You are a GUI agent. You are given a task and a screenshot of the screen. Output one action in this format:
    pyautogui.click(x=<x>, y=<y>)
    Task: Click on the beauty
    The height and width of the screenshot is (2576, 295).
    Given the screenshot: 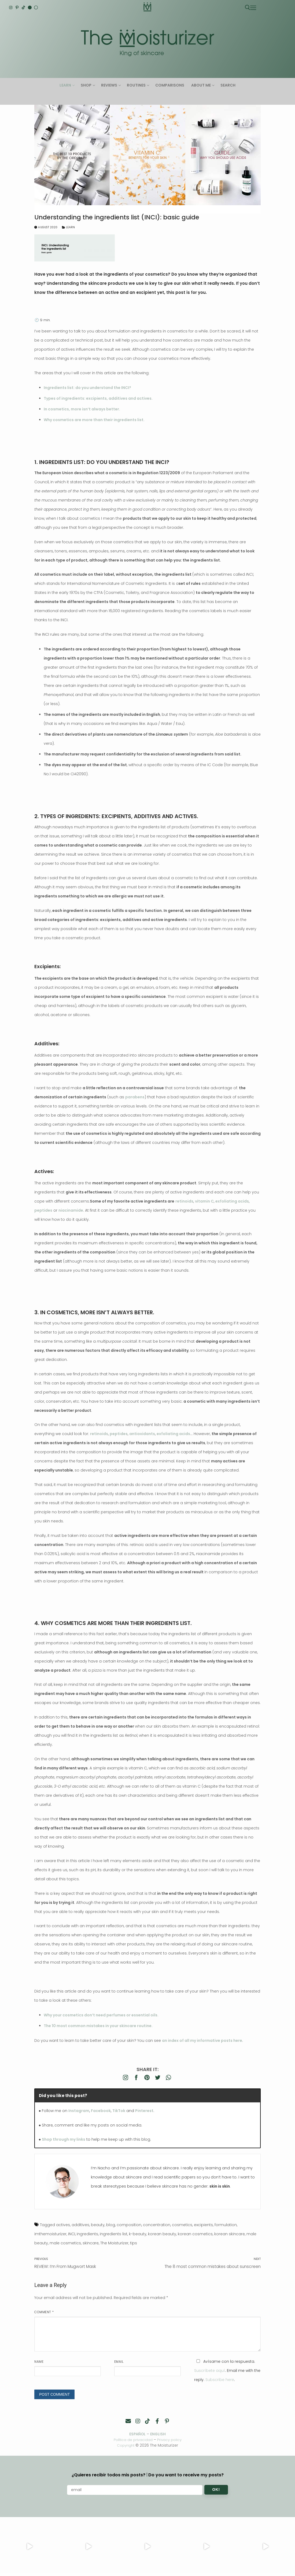 What is the action you would take?
    pyautogui.click(x=98, y=2224)
    